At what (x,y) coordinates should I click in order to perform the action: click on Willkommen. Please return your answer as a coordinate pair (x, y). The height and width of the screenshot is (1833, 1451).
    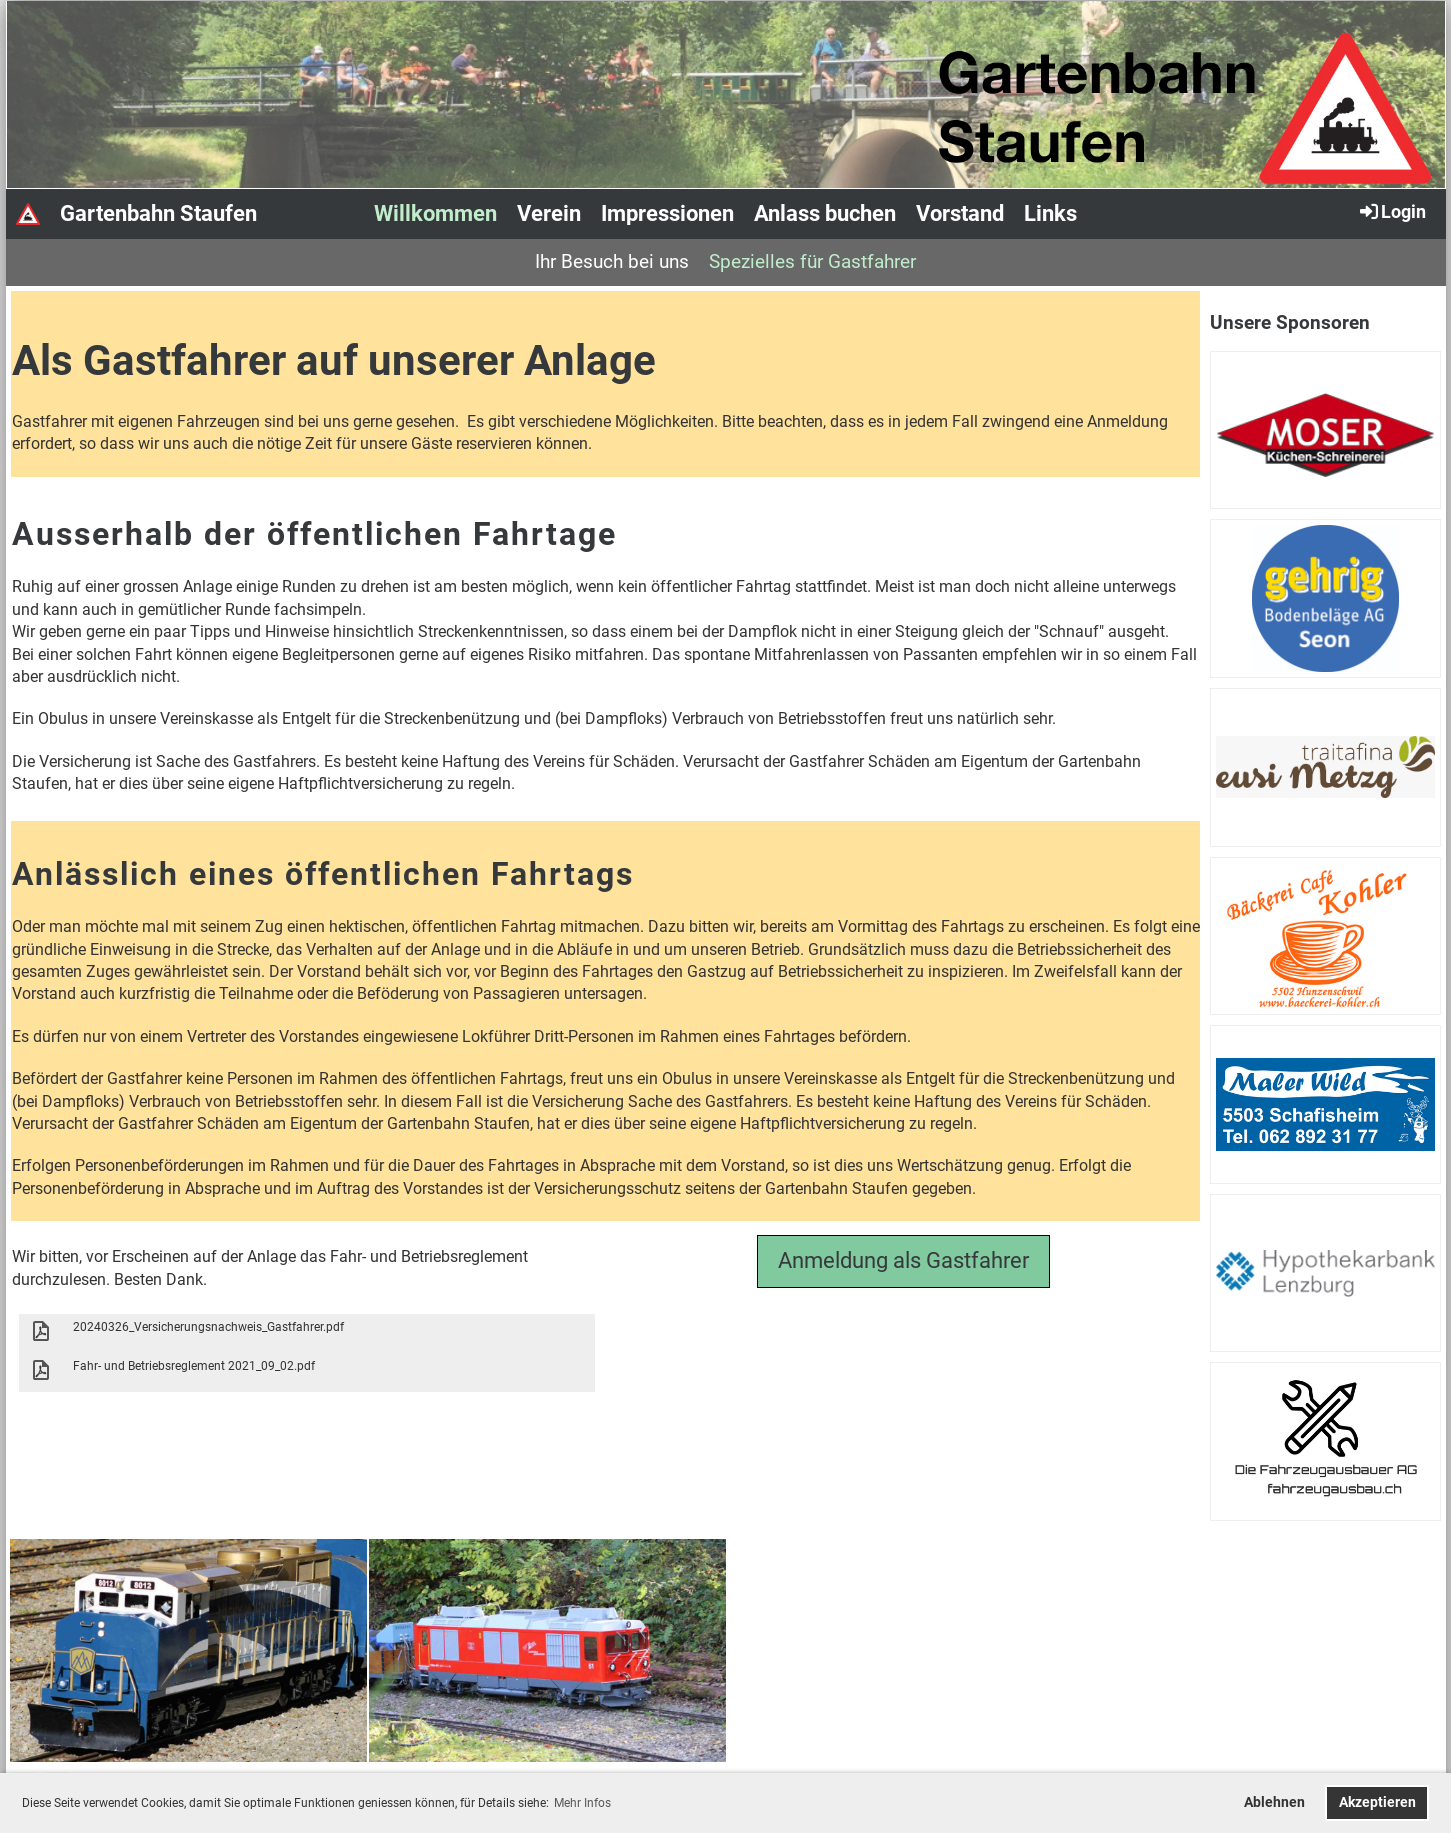
    Looking at the image, I should click on (435, 213).